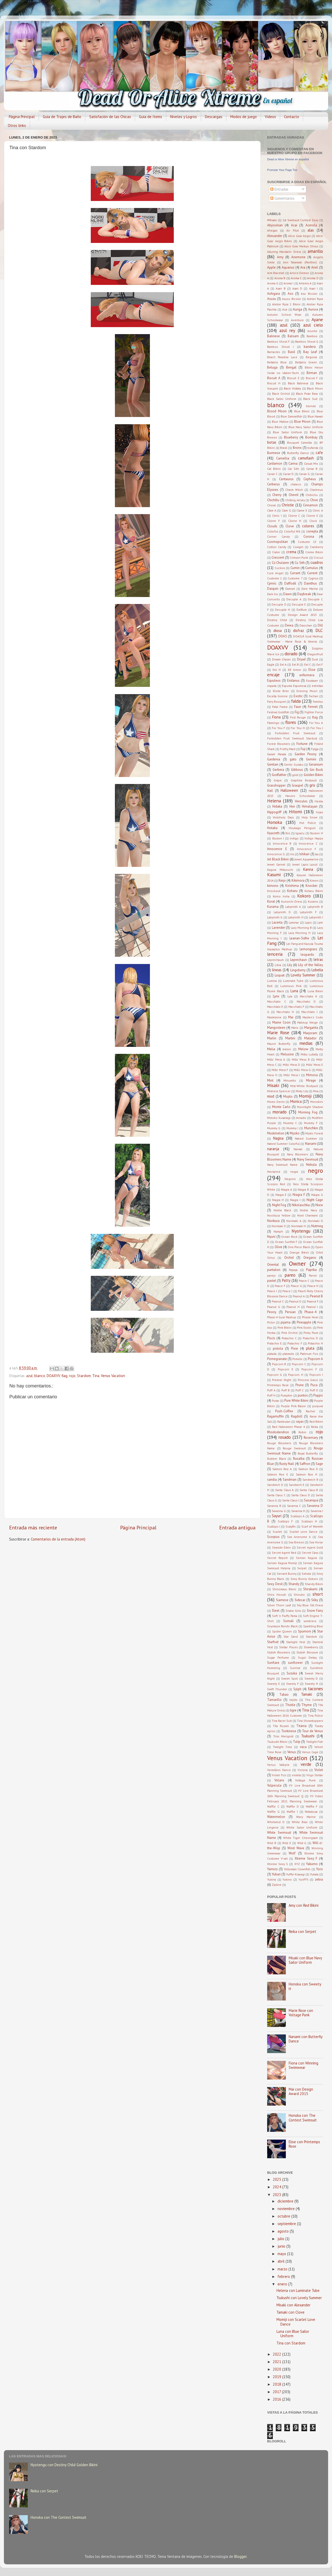 The width and height of the screenshot is (332, 2576). I want to click on Niagra E, so click(281, 1195).